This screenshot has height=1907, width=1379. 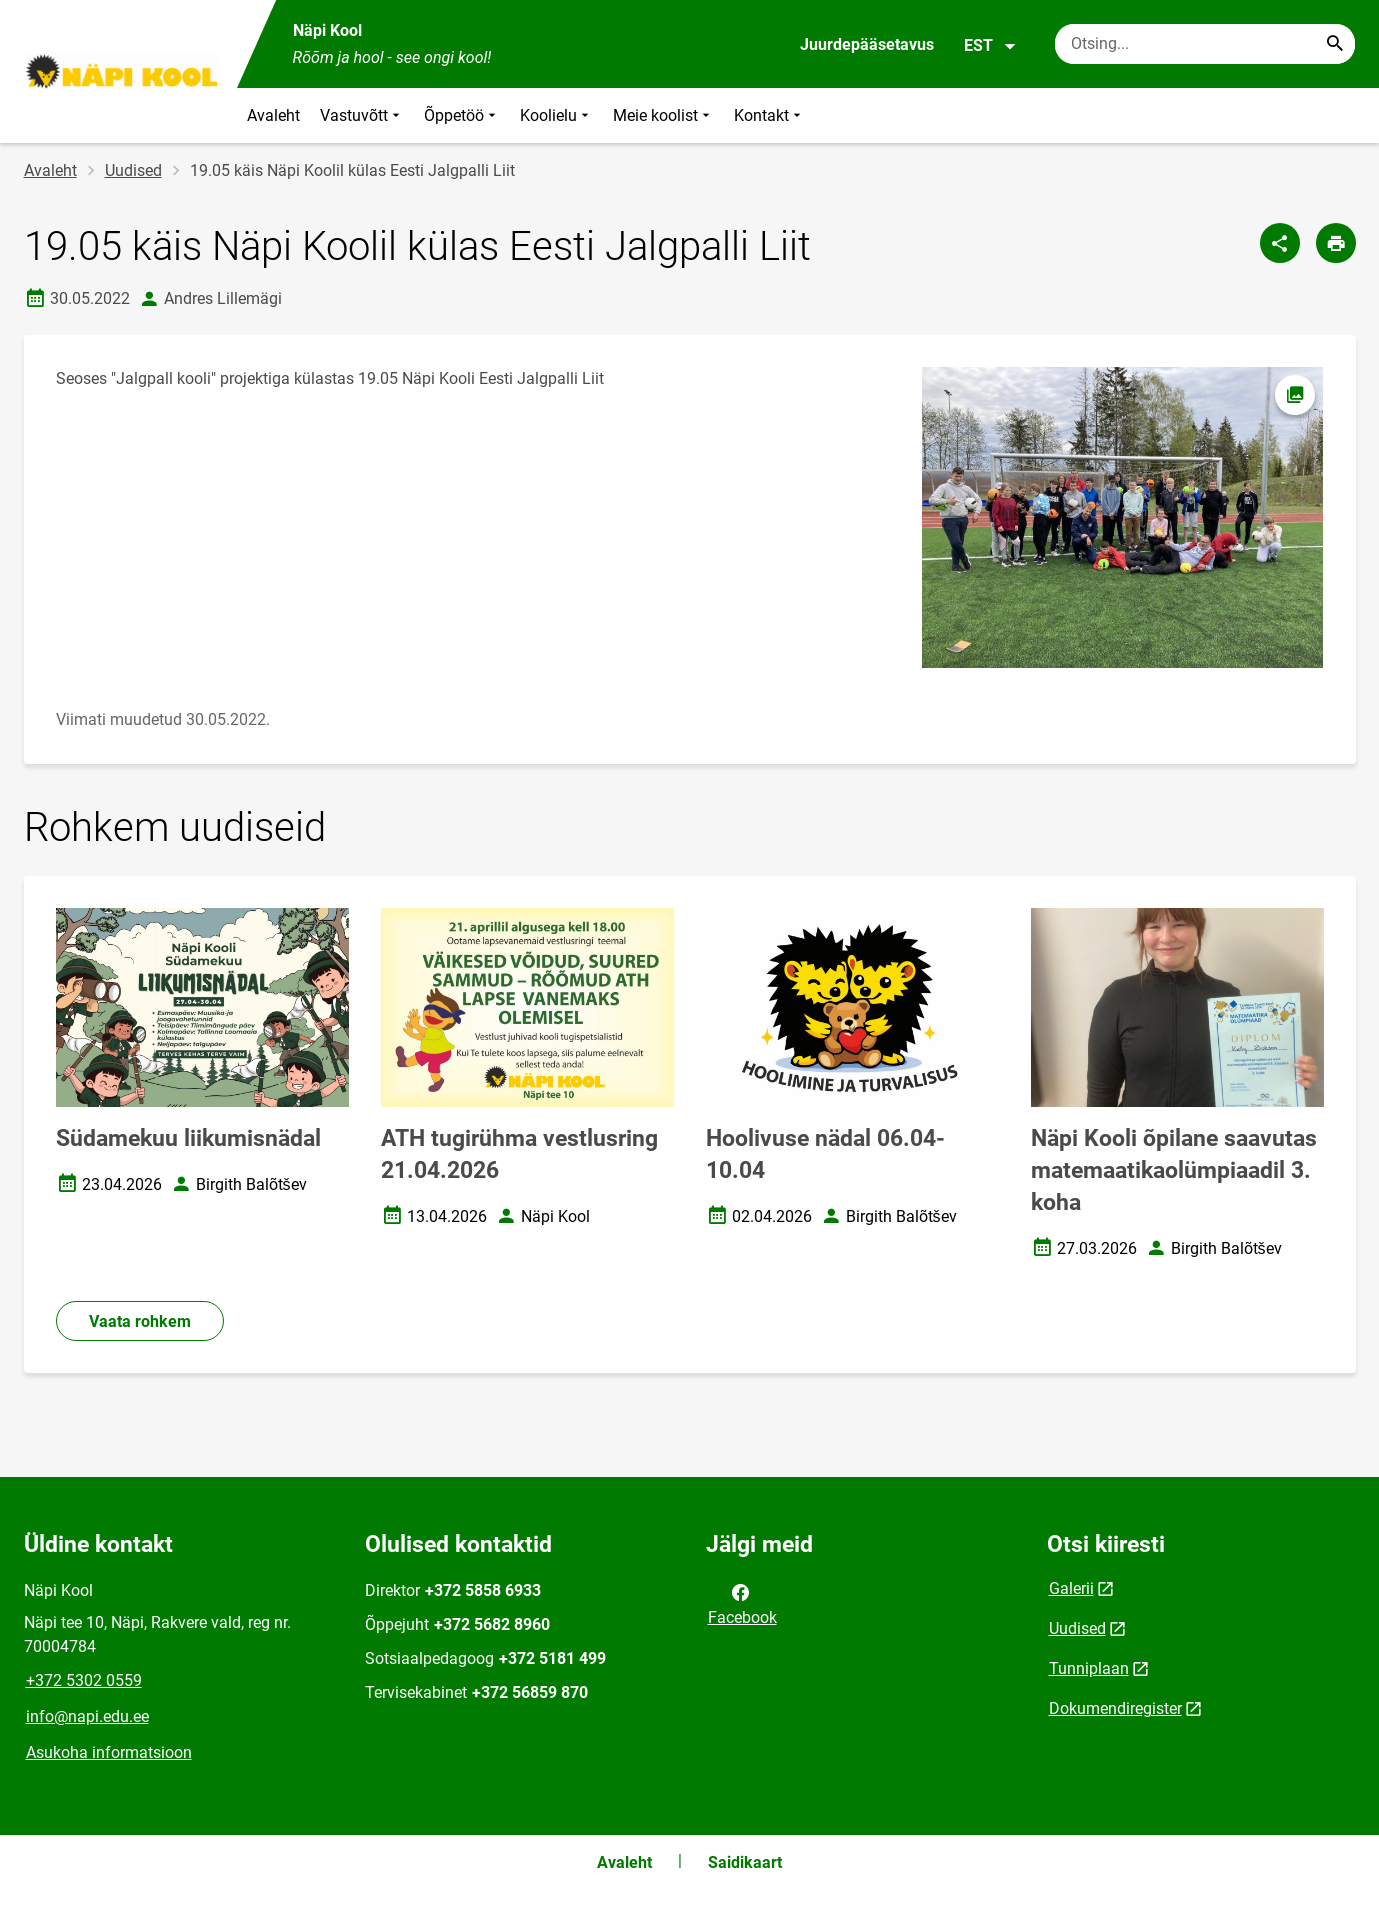 I want to click on [Search...], so click(x=1335, y=44).